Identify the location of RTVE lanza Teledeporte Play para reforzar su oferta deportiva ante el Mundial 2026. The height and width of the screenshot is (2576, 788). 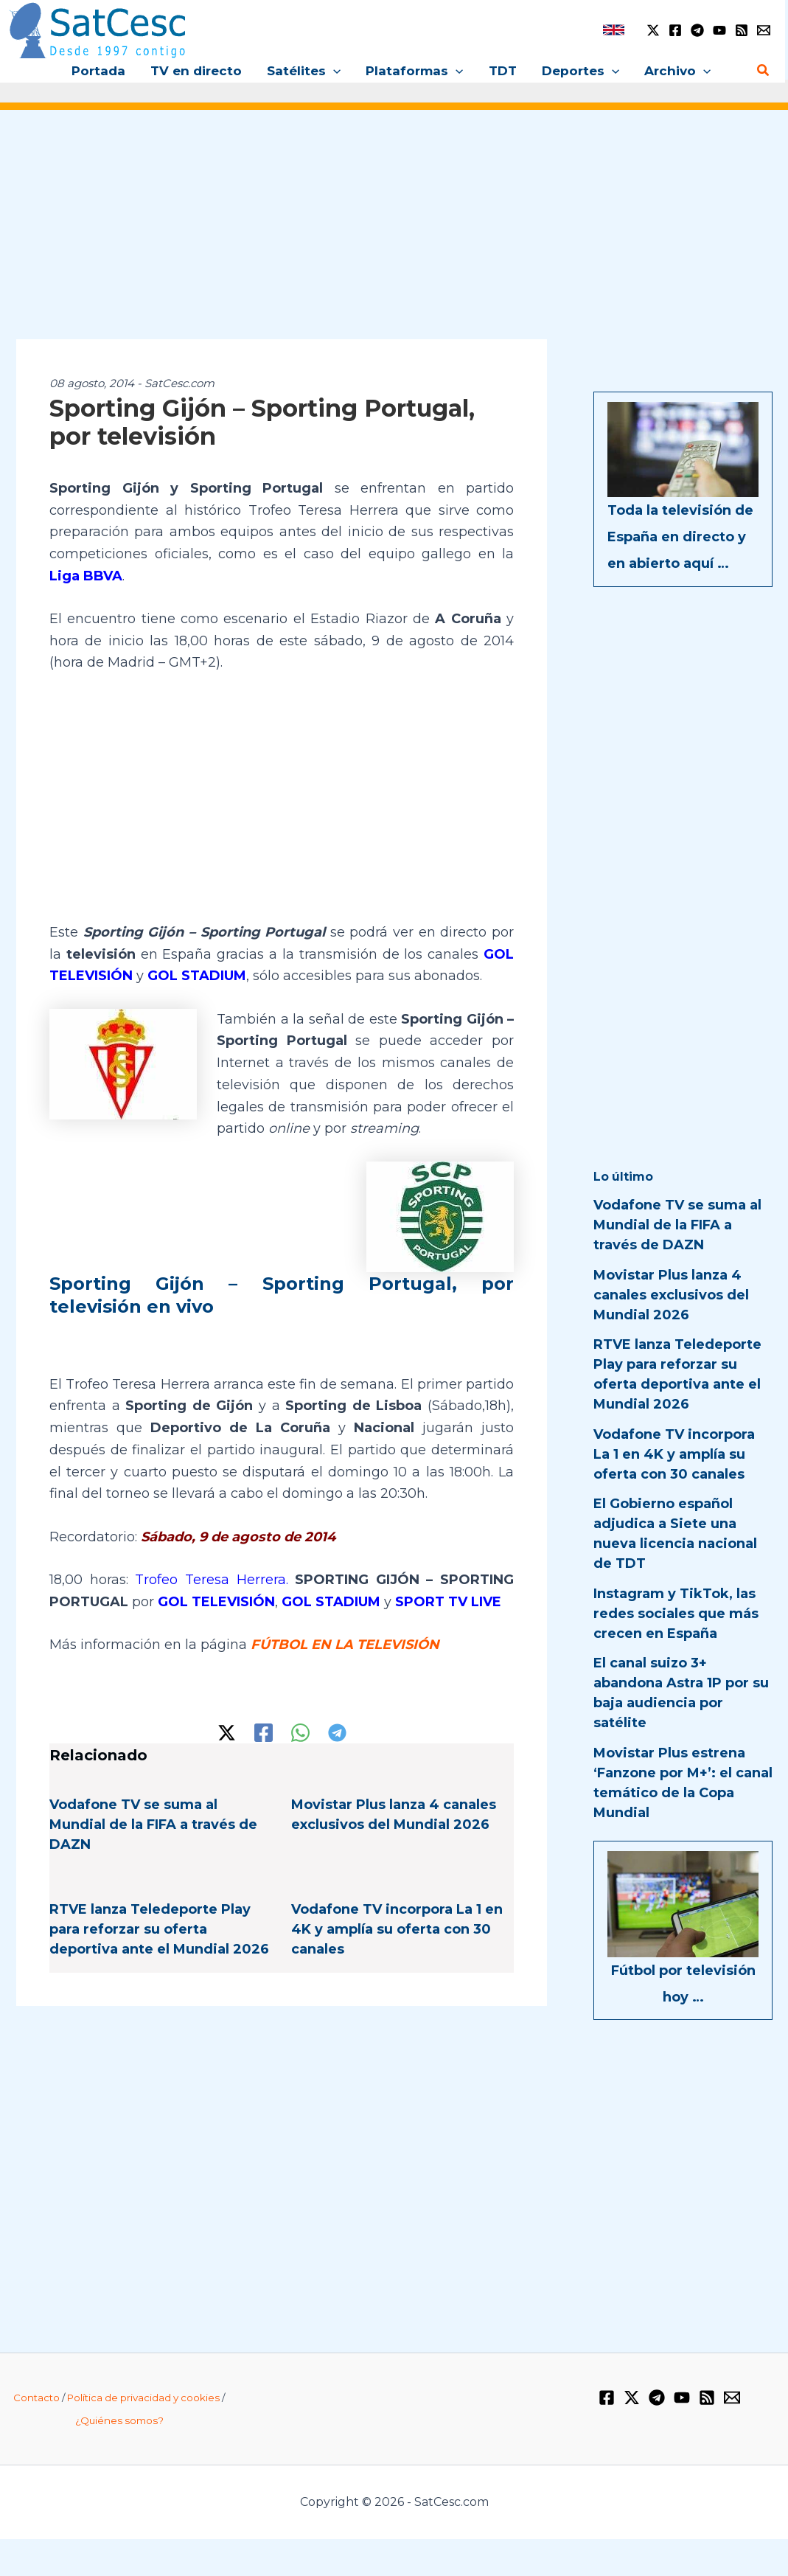
(159, 1929).